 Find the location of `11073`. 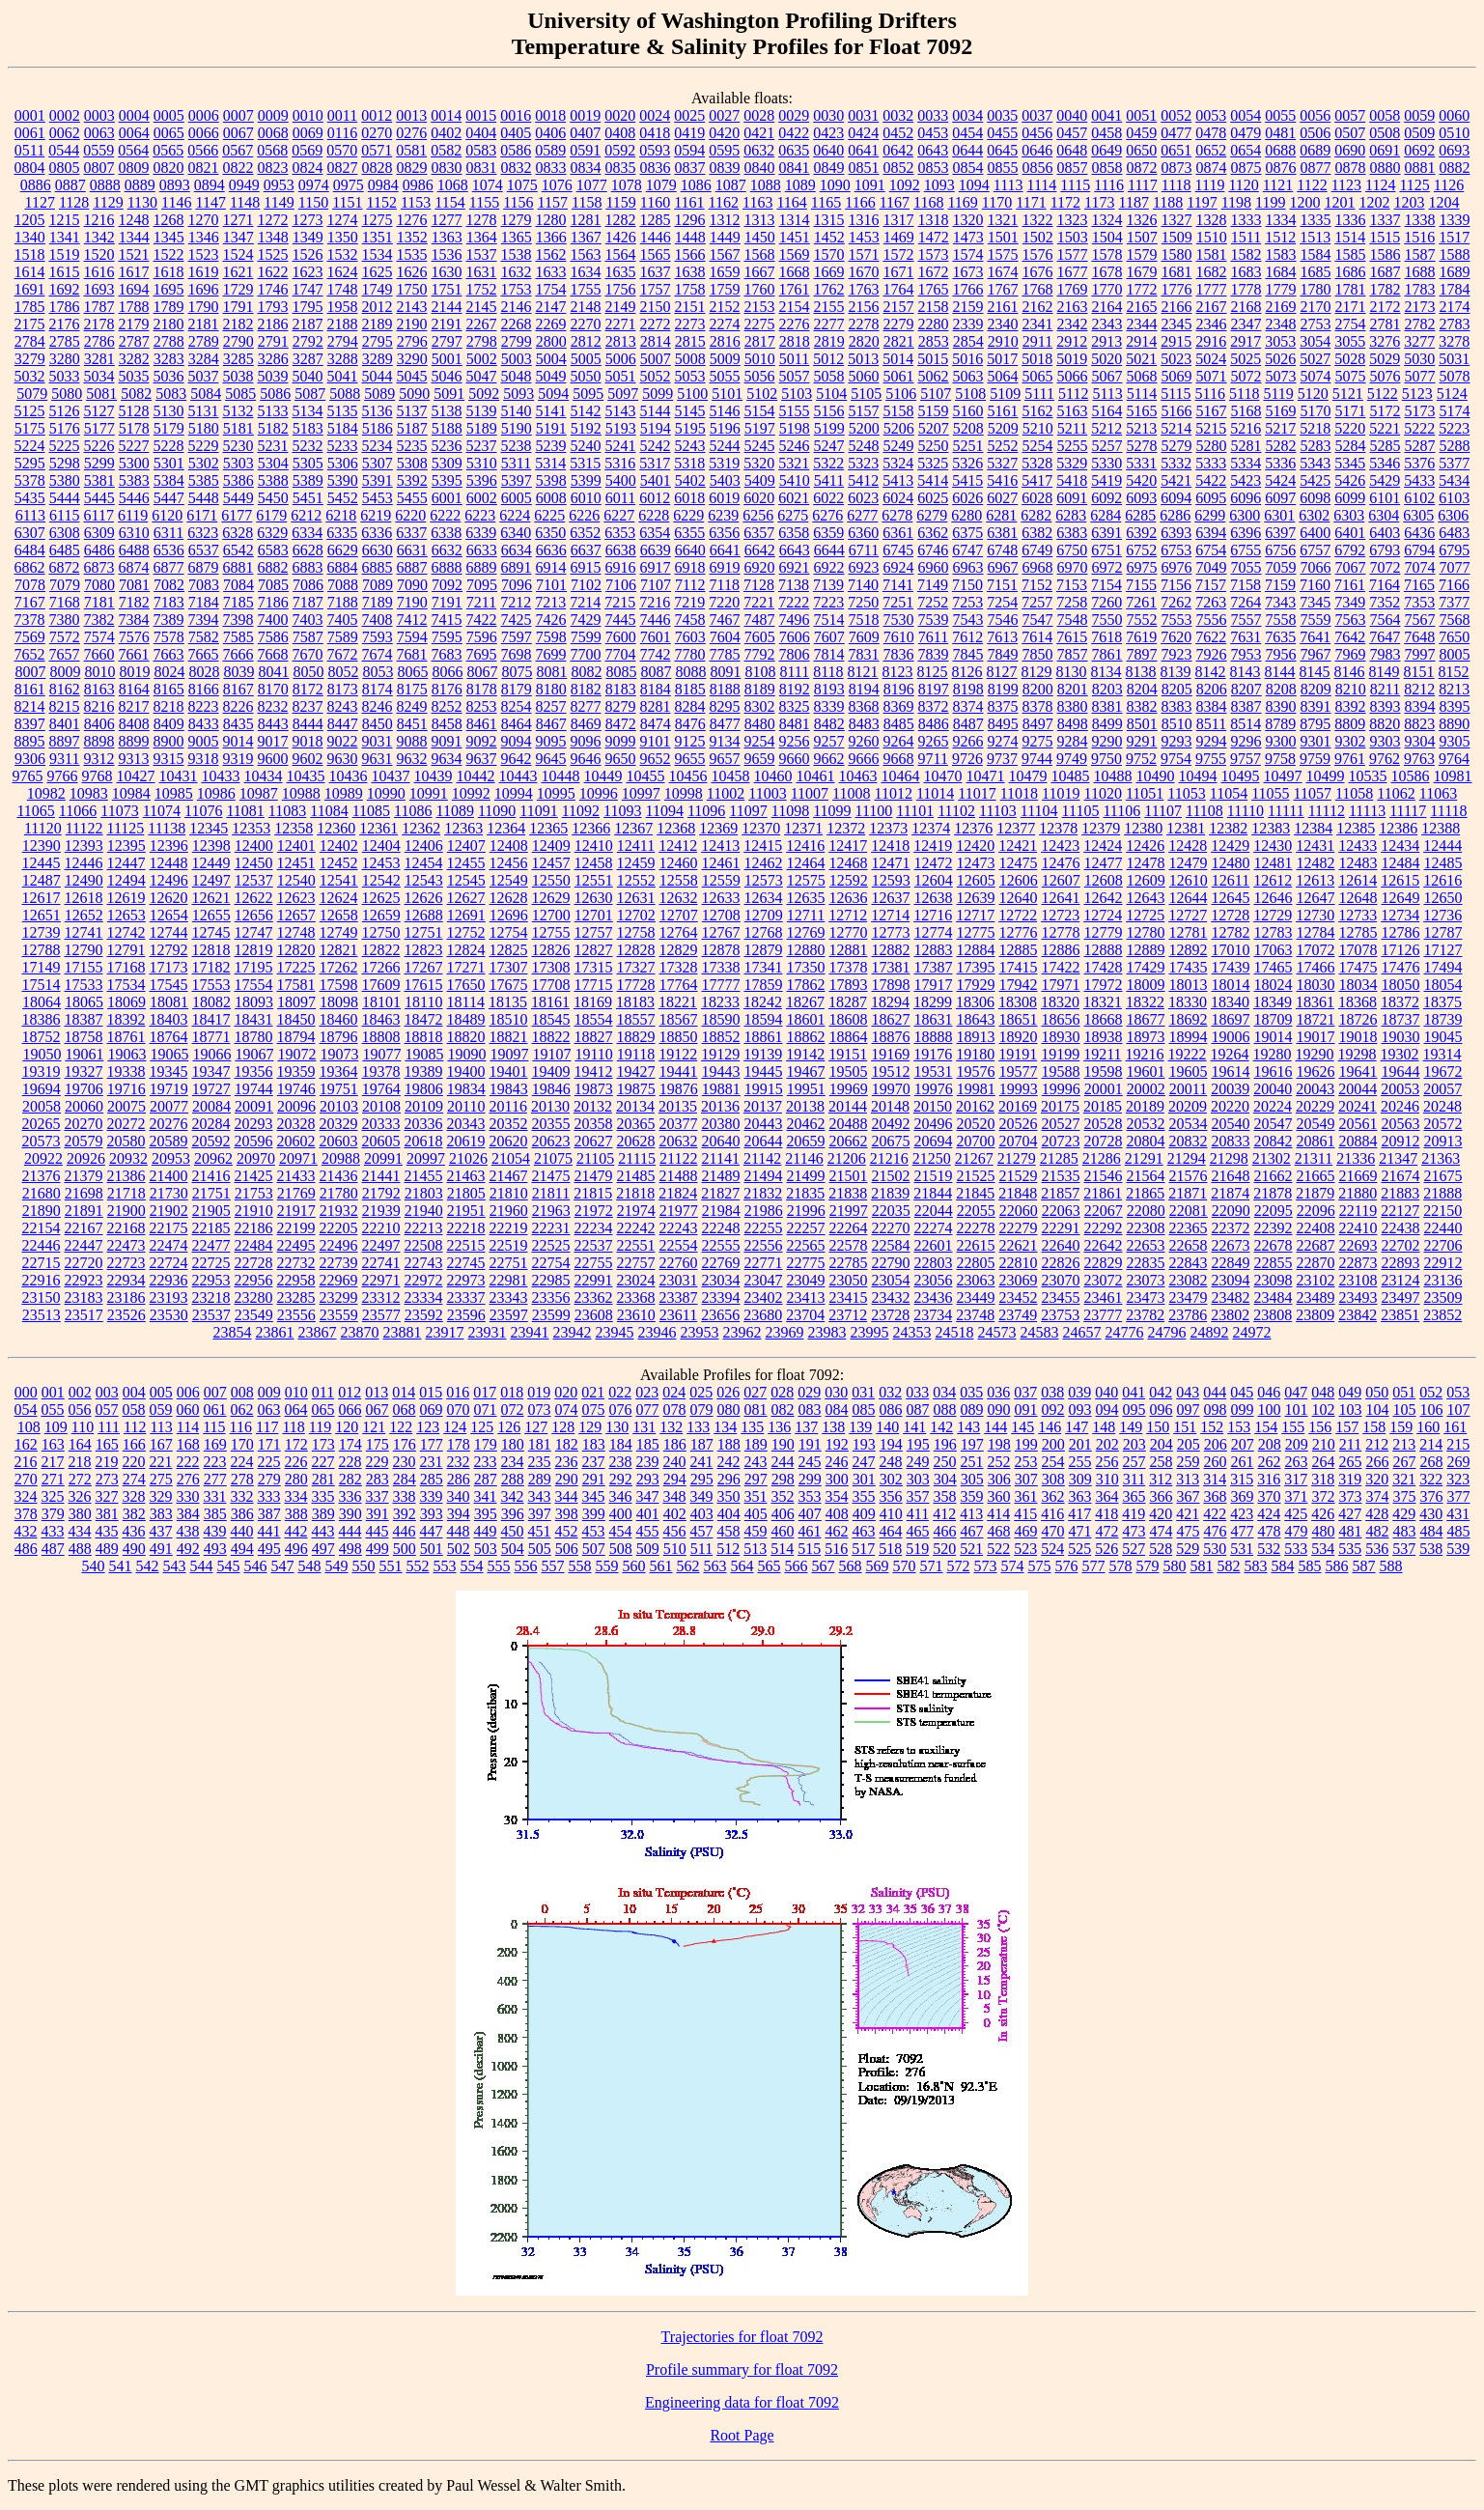

11073 is located at coordinates (119, 811).